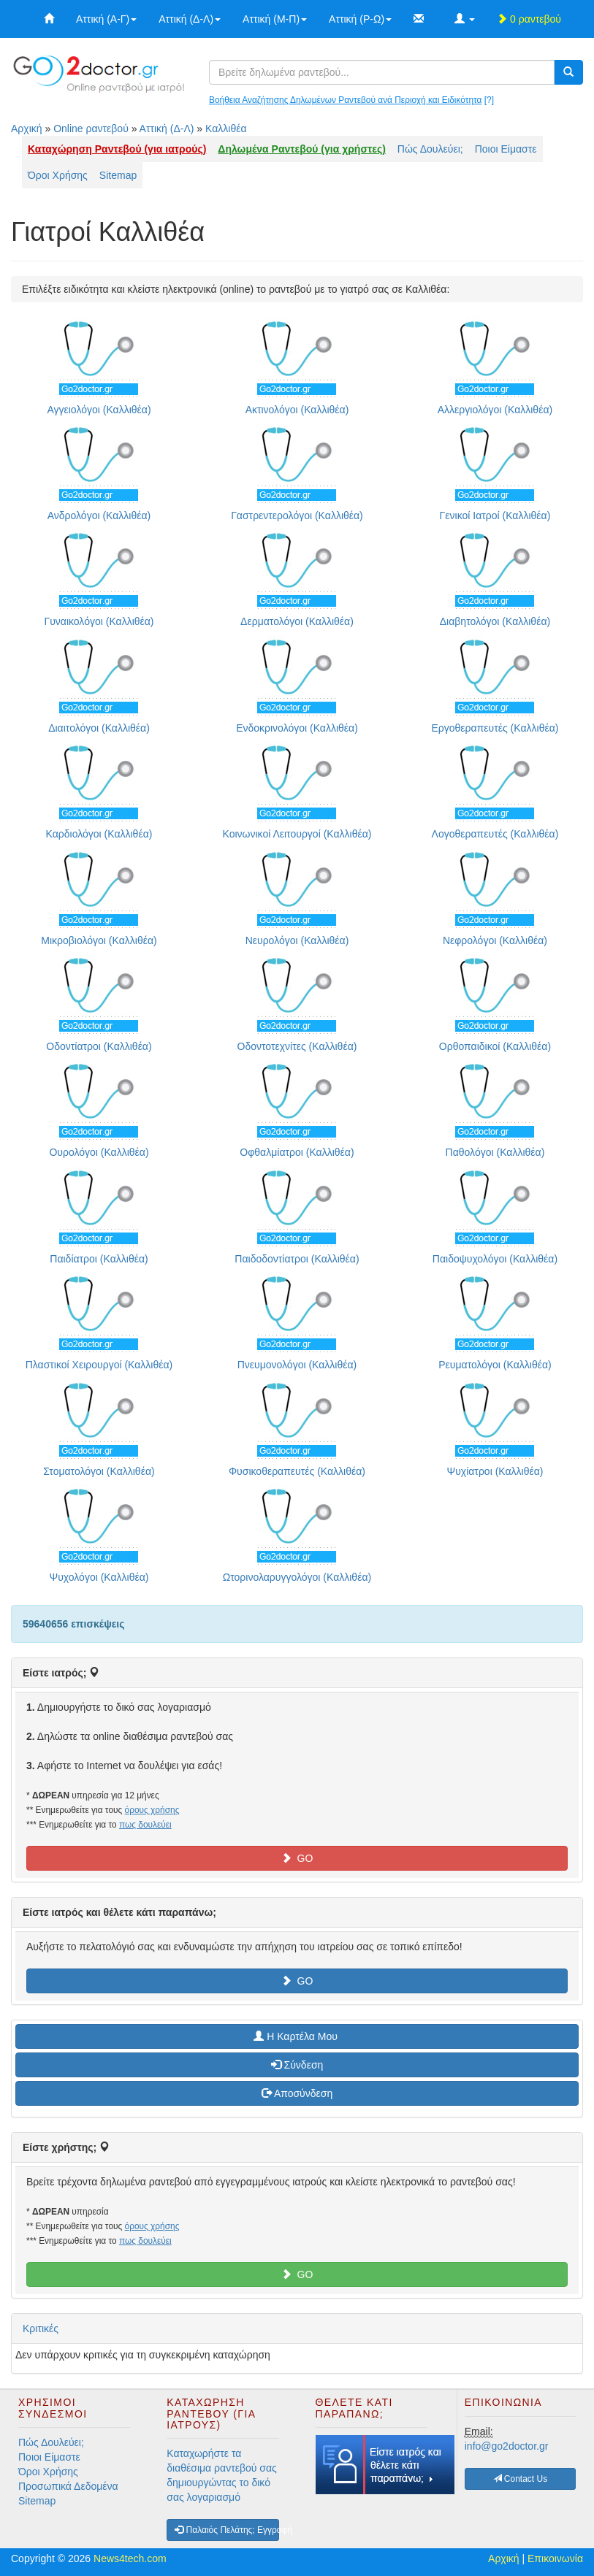 The image size is (594, 2576). What do you see at coordinates (99, 515) in the screenshot?
I see `Ανδρολόγοι (Καλλιθέα)` at bounding box center [99, 515].